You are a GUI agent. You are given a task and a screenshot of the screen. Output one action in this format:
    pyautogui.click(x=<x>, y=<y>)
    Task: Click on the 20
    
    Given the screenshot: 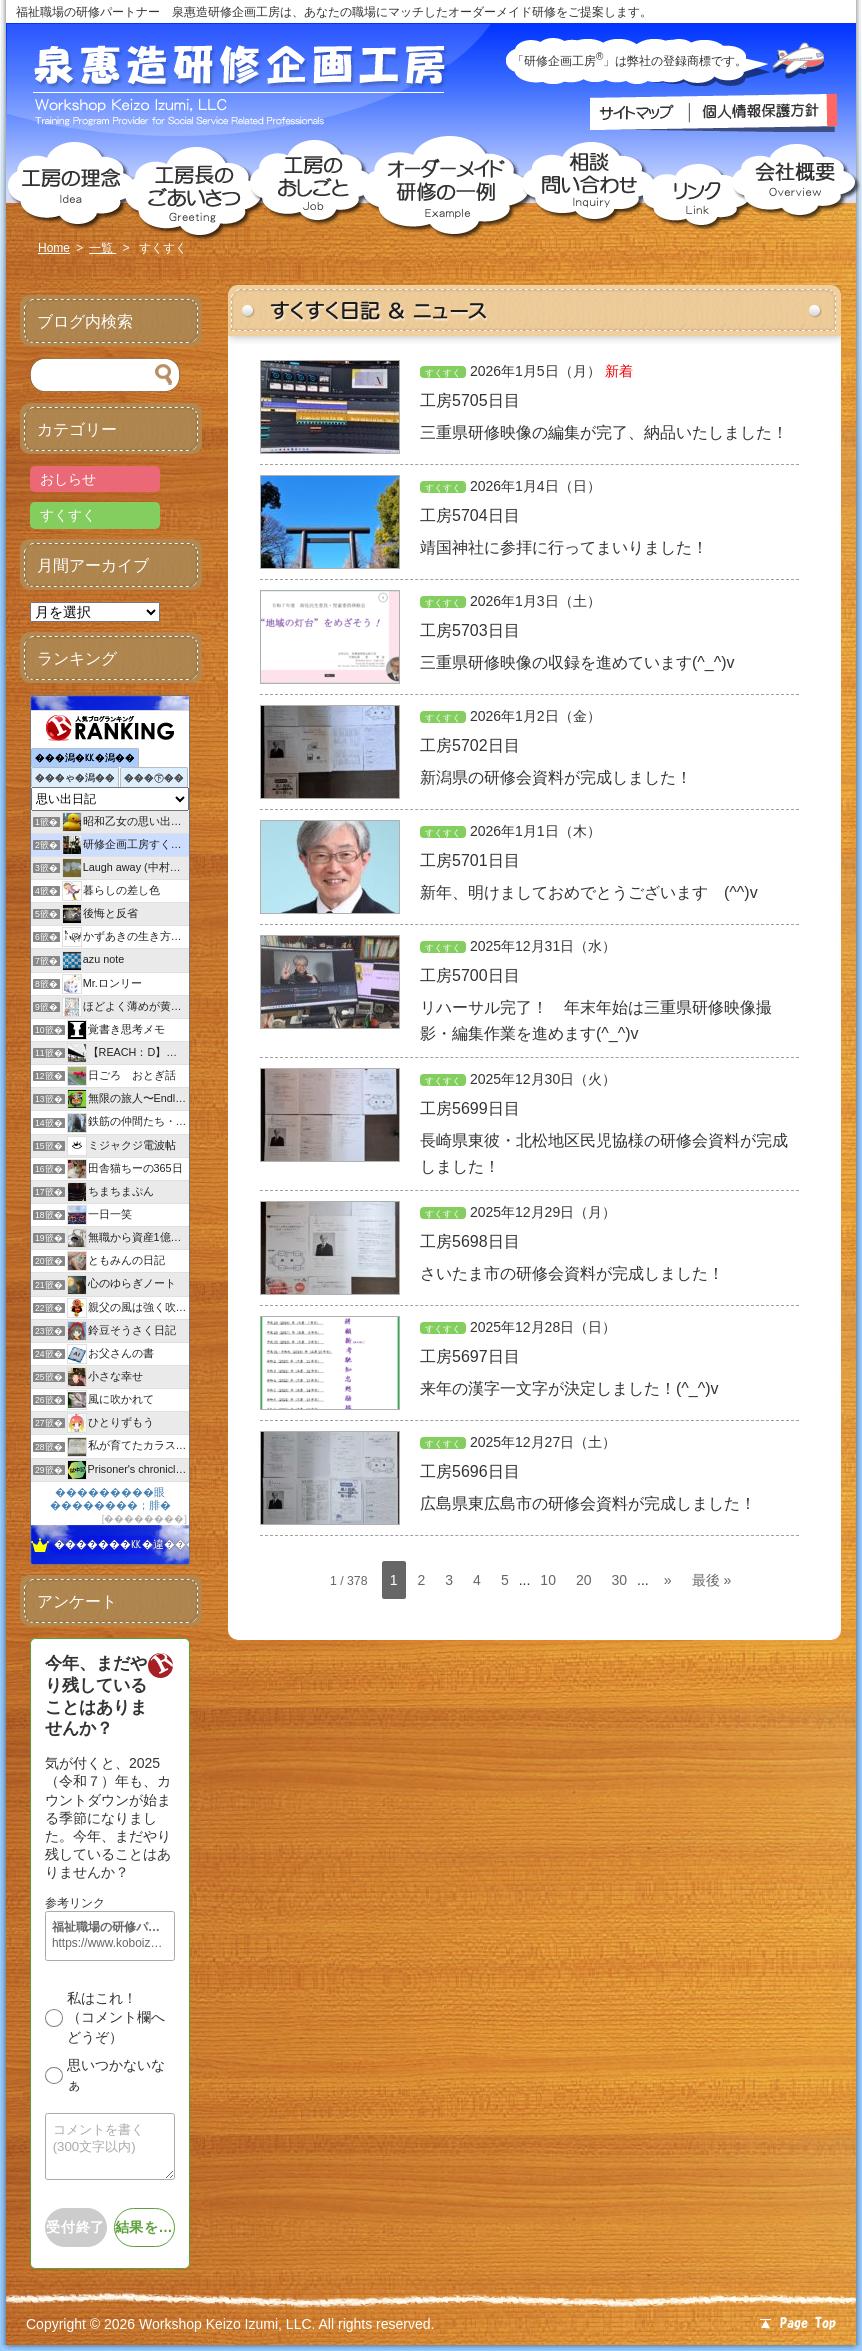 What is the action you would take?
    pyautogui.click(x=584, y=1580)
    